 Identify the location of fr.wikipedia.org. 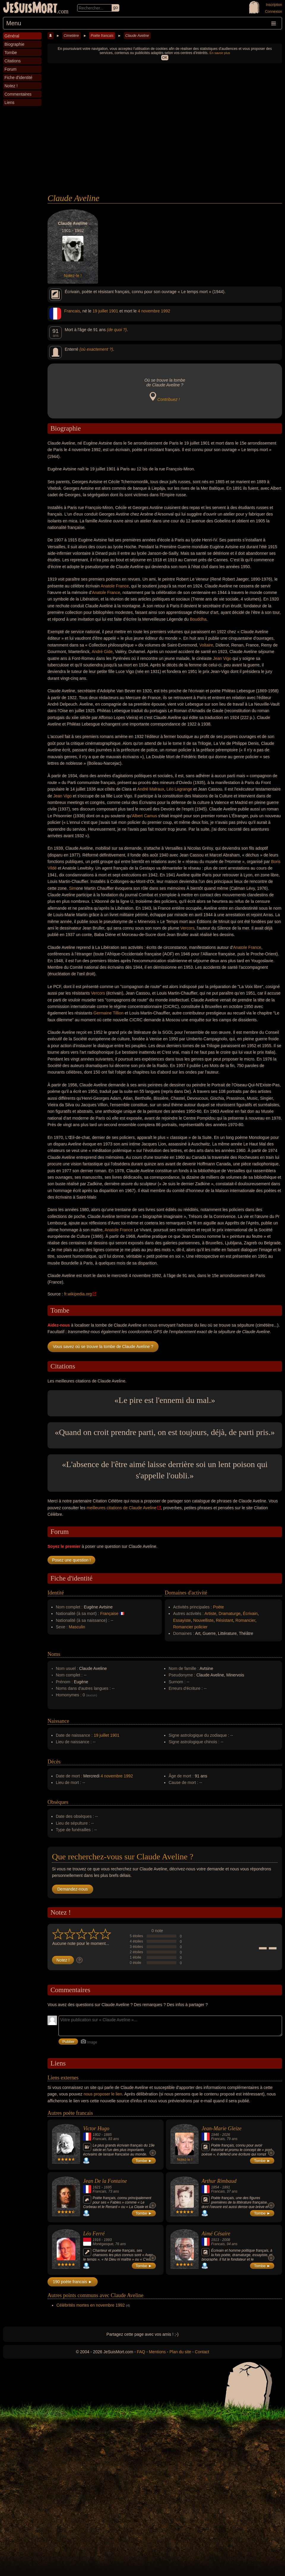
(78, 1294).